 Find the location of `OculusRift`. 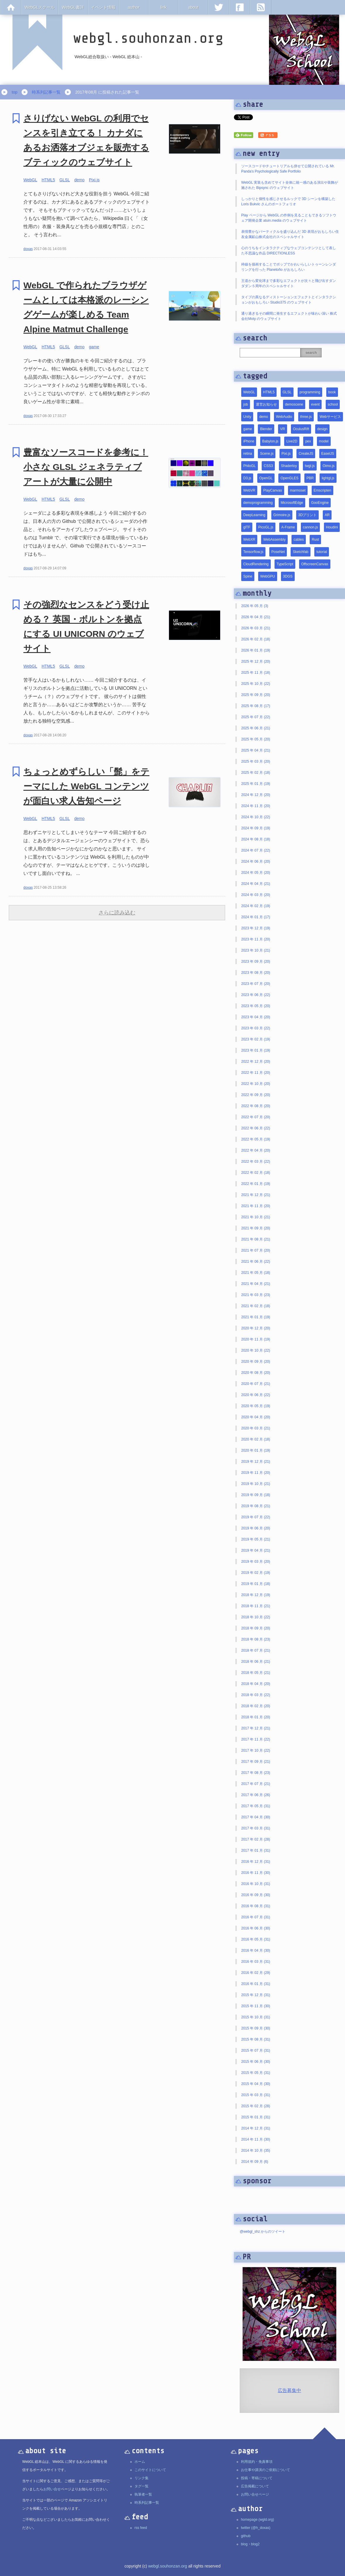

OculusRift is located at coordinates (301, 429).